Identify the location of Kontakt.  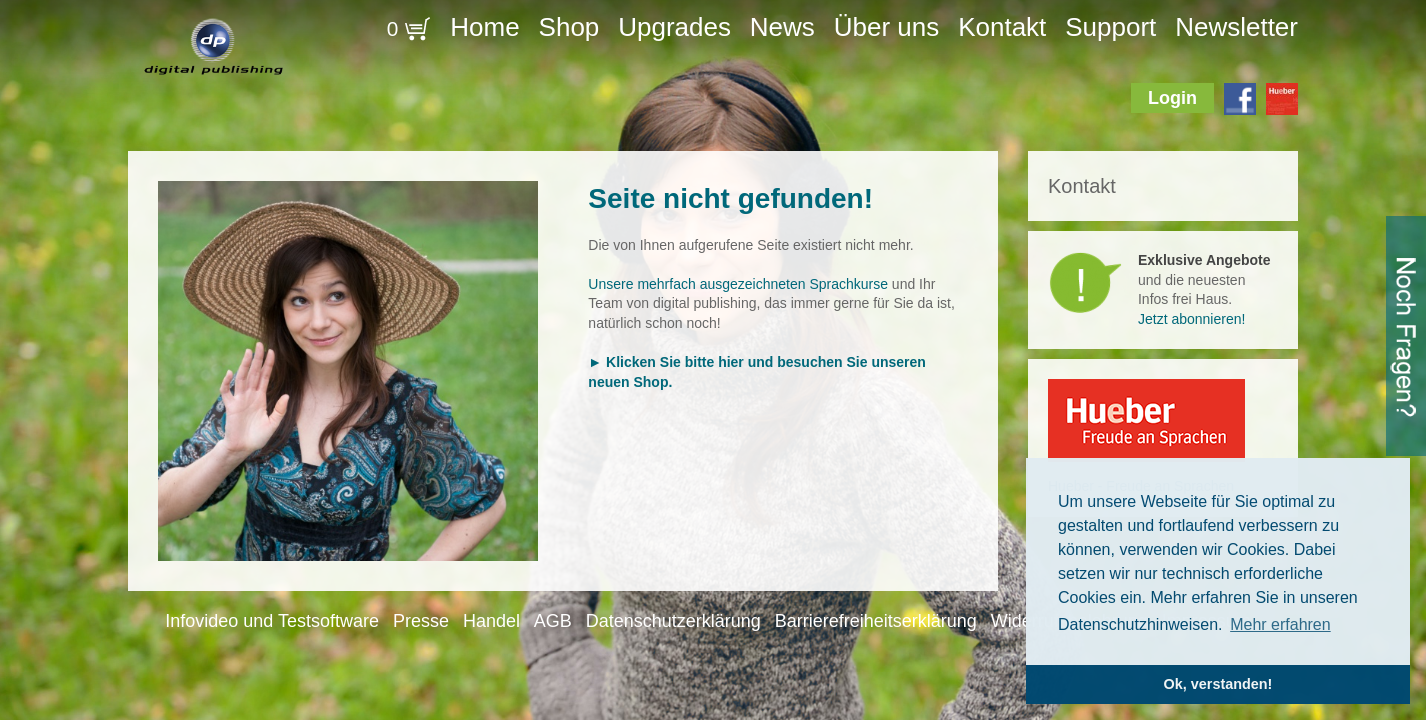
(1002, 27).